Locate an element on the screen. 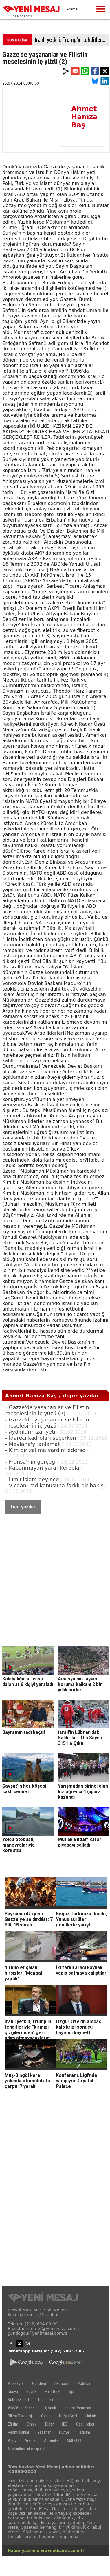 The image size is (110, 2576). Abonelik is located at coordinates (51, 2440).